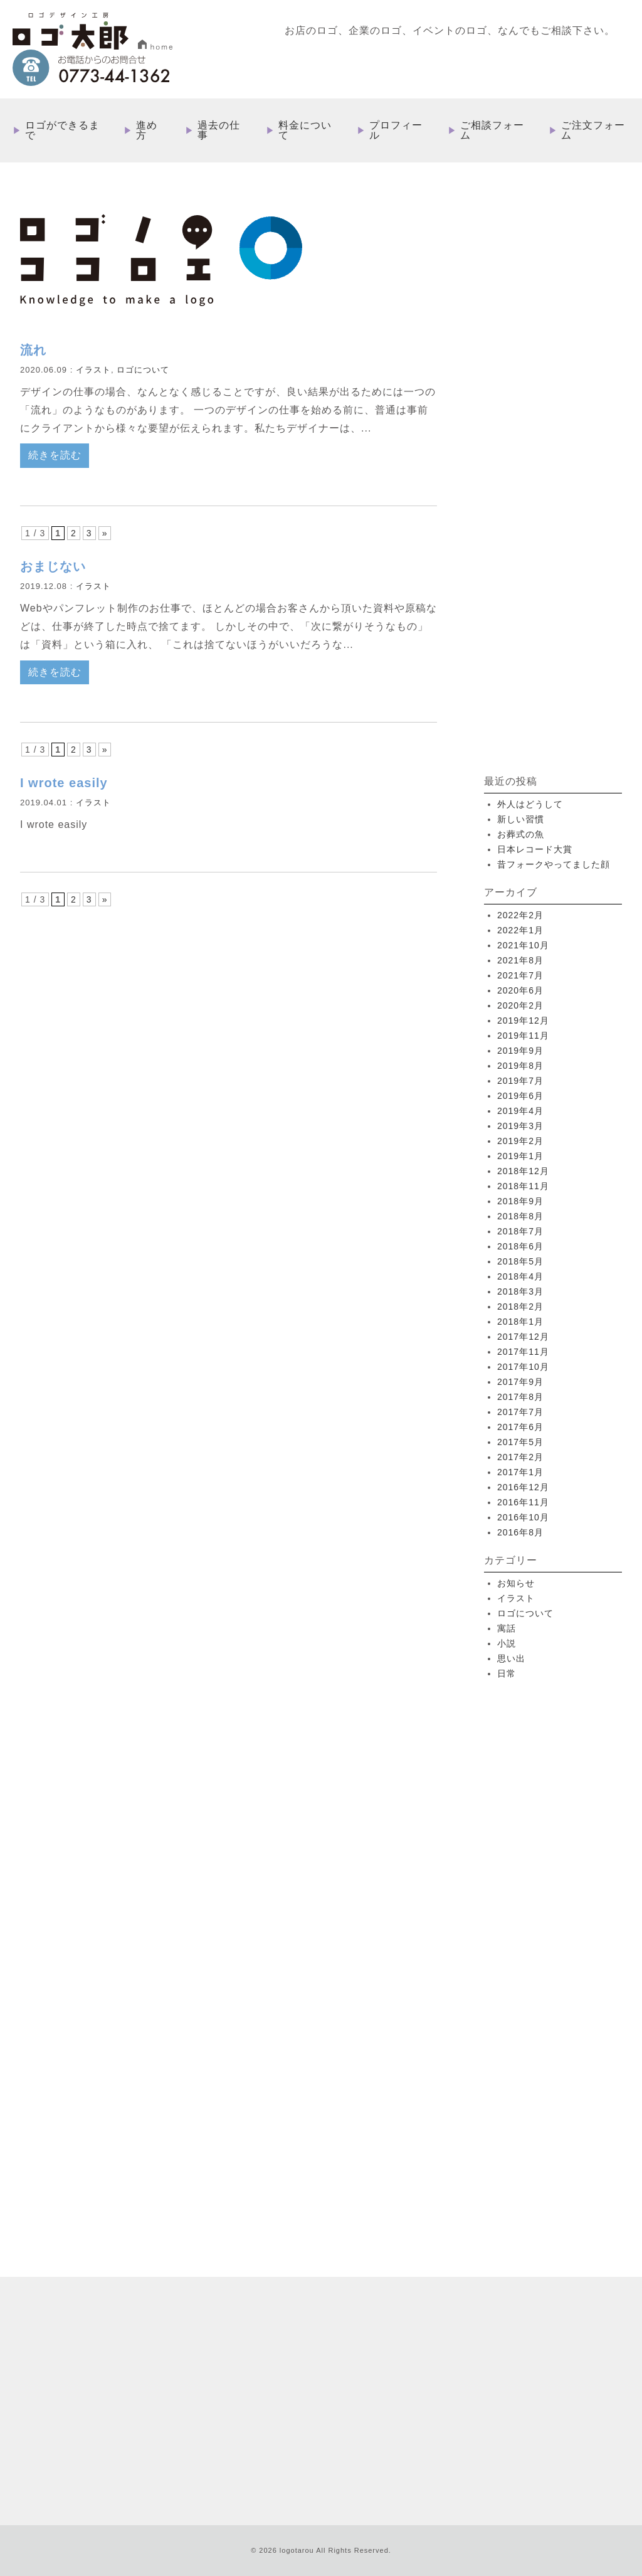  Describe the element at coordinates (523, 1171) in the screenshot. I see `2018年12月` at that location.